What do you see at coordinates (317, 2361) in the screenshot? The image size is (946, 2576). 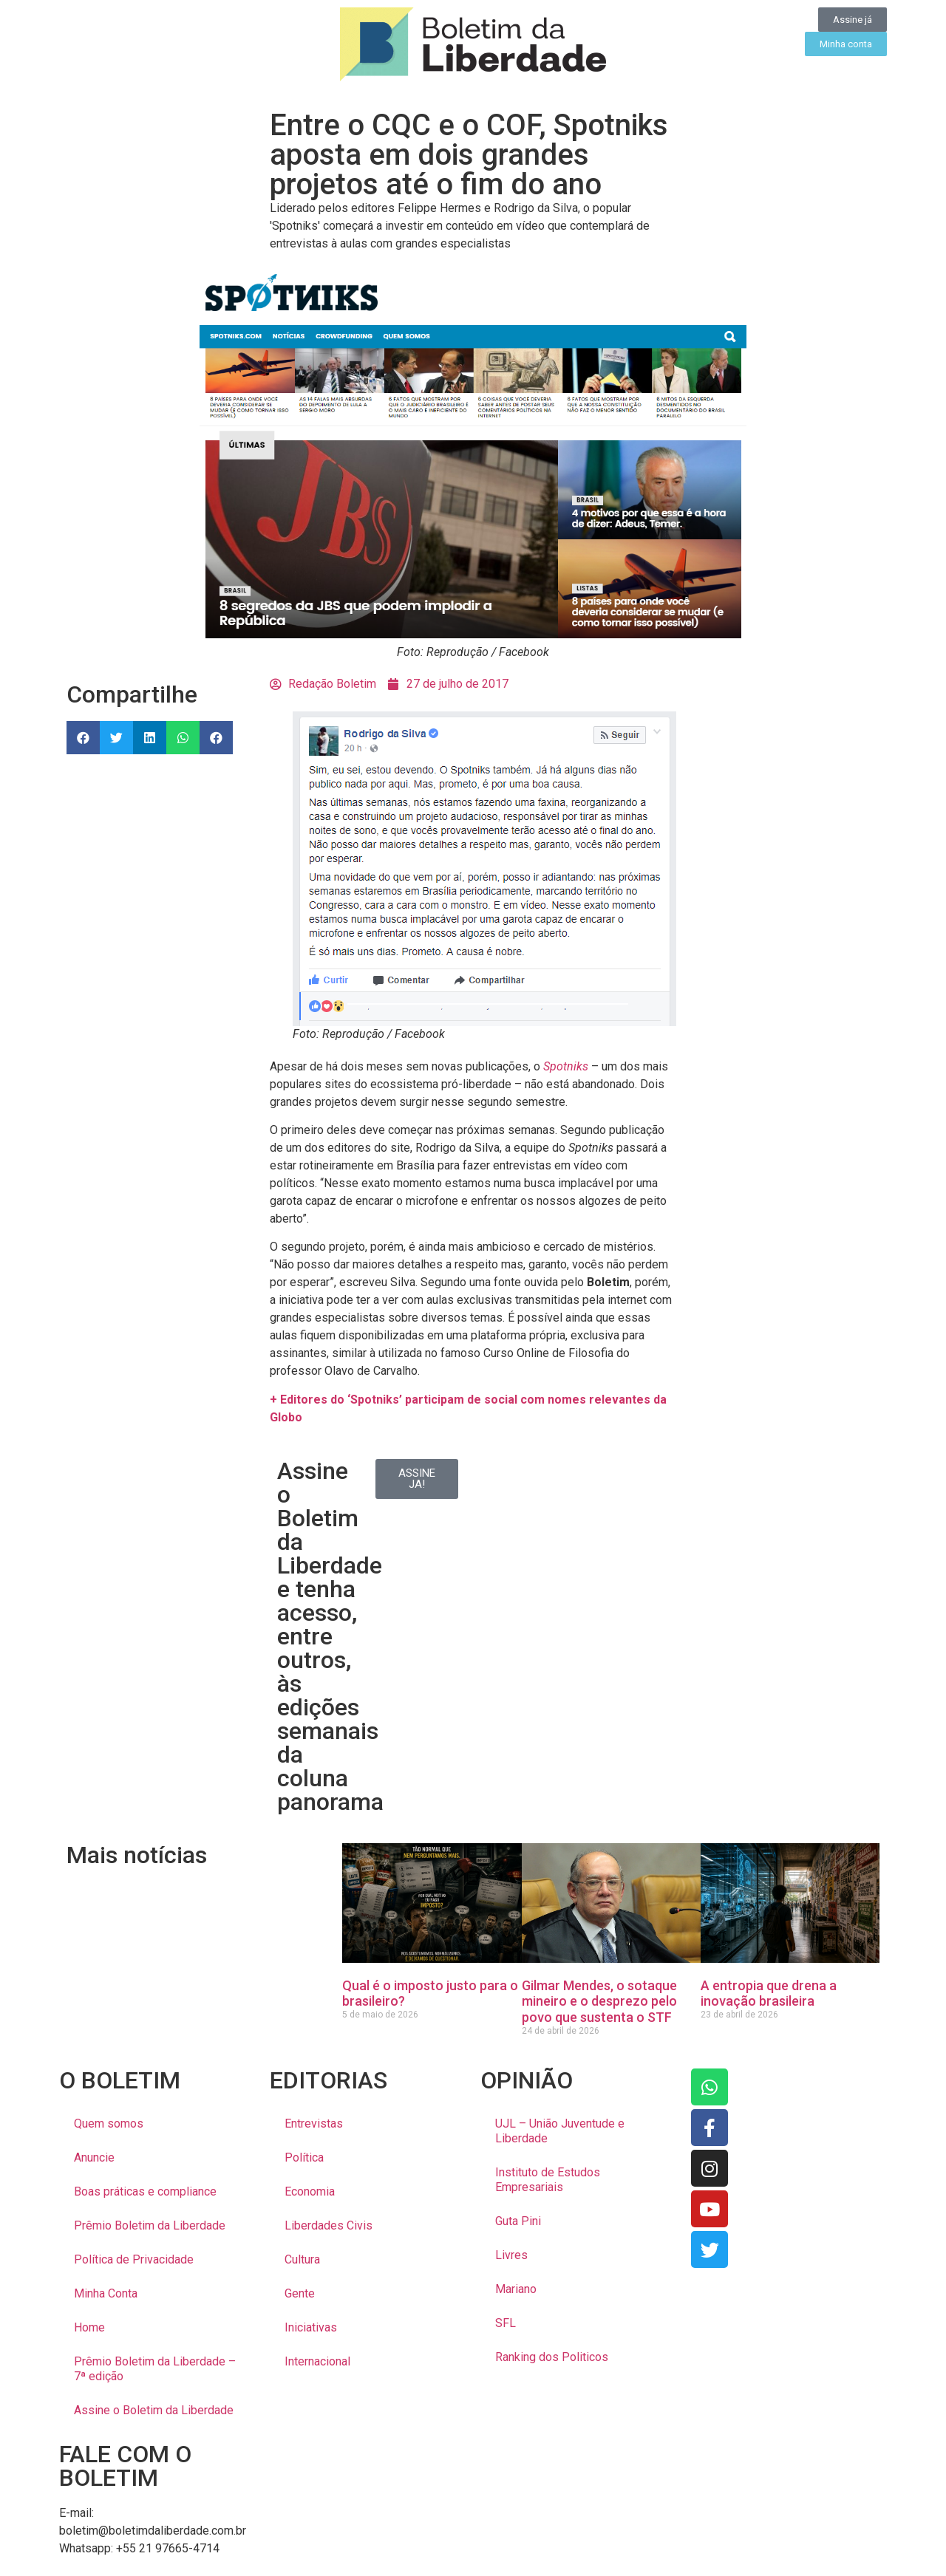 I see `Internacional` at bounding box center [317, 2361].